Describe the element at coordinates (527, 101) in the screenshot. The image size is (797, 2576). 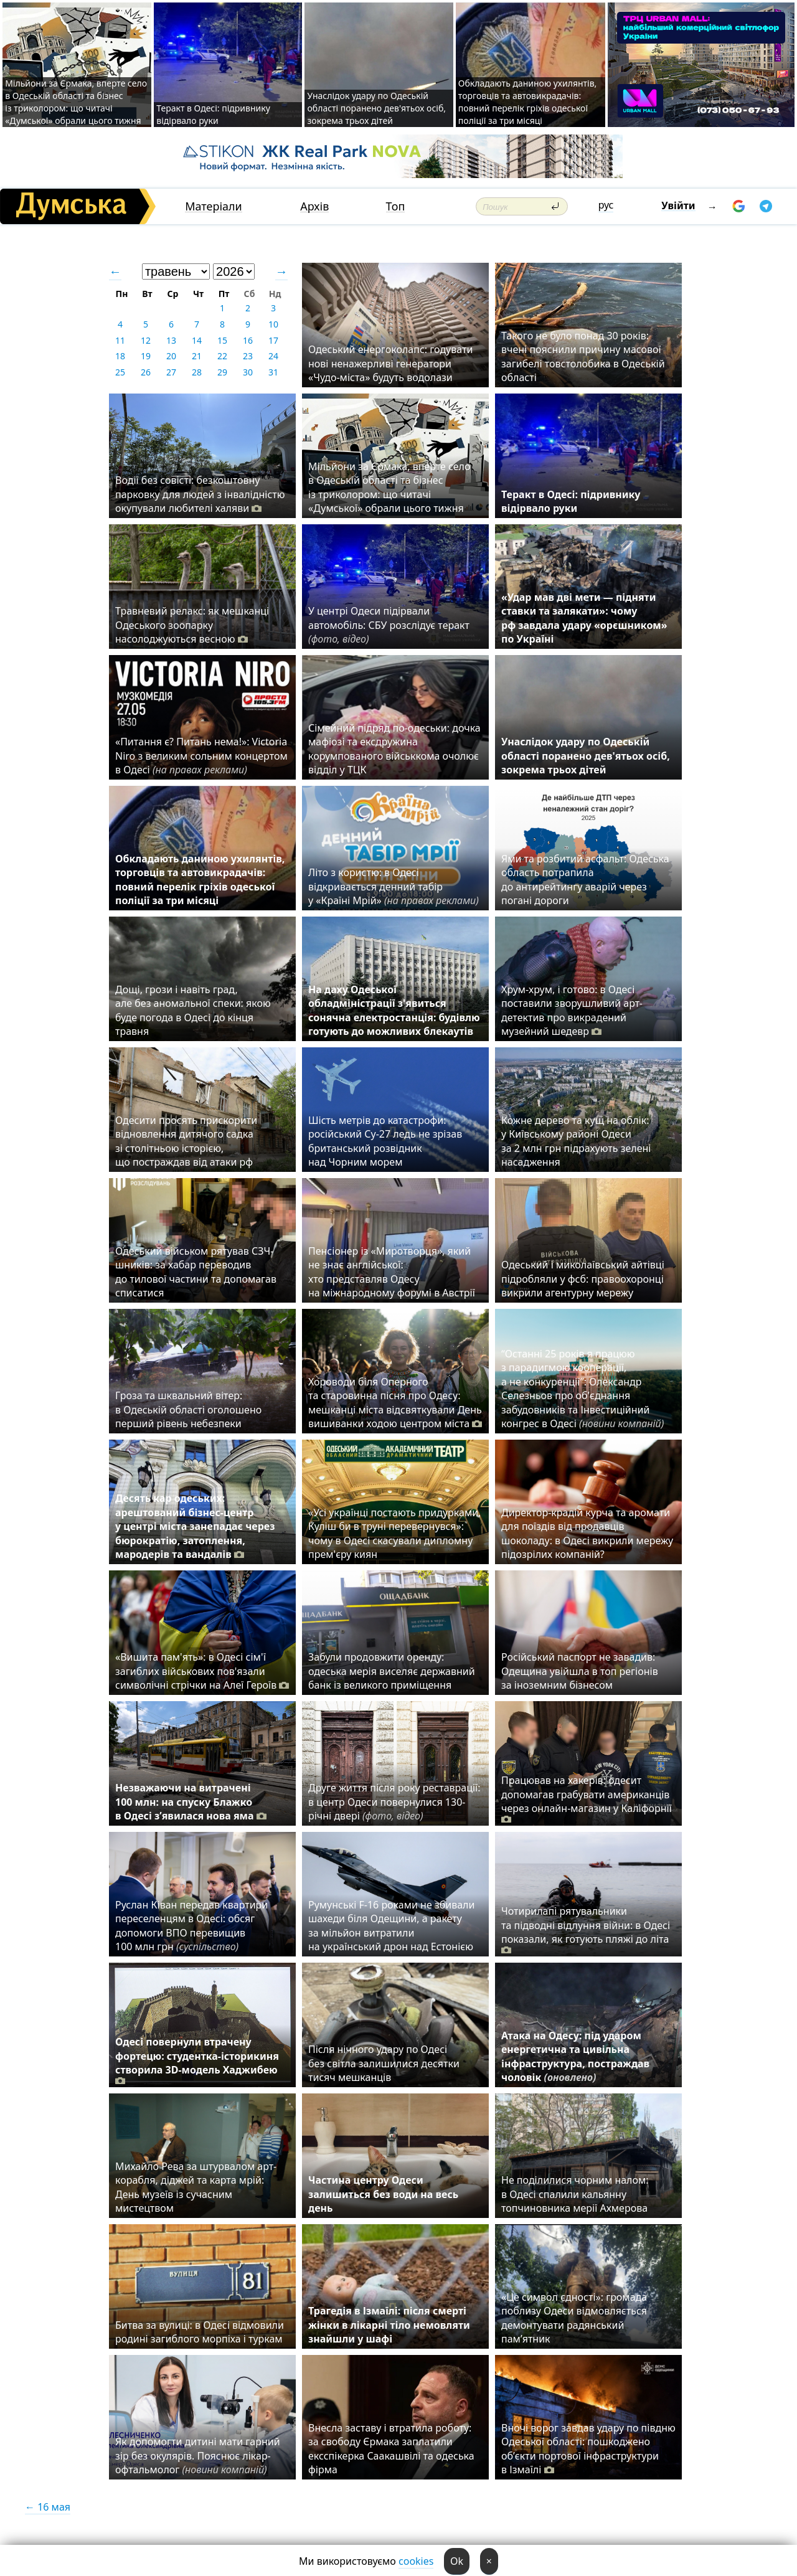
I see `Обкладають даниною ухилянтів, торговців та автовикрадачів: повний перелік гріхів одеської поліції за три місяці` at that location.